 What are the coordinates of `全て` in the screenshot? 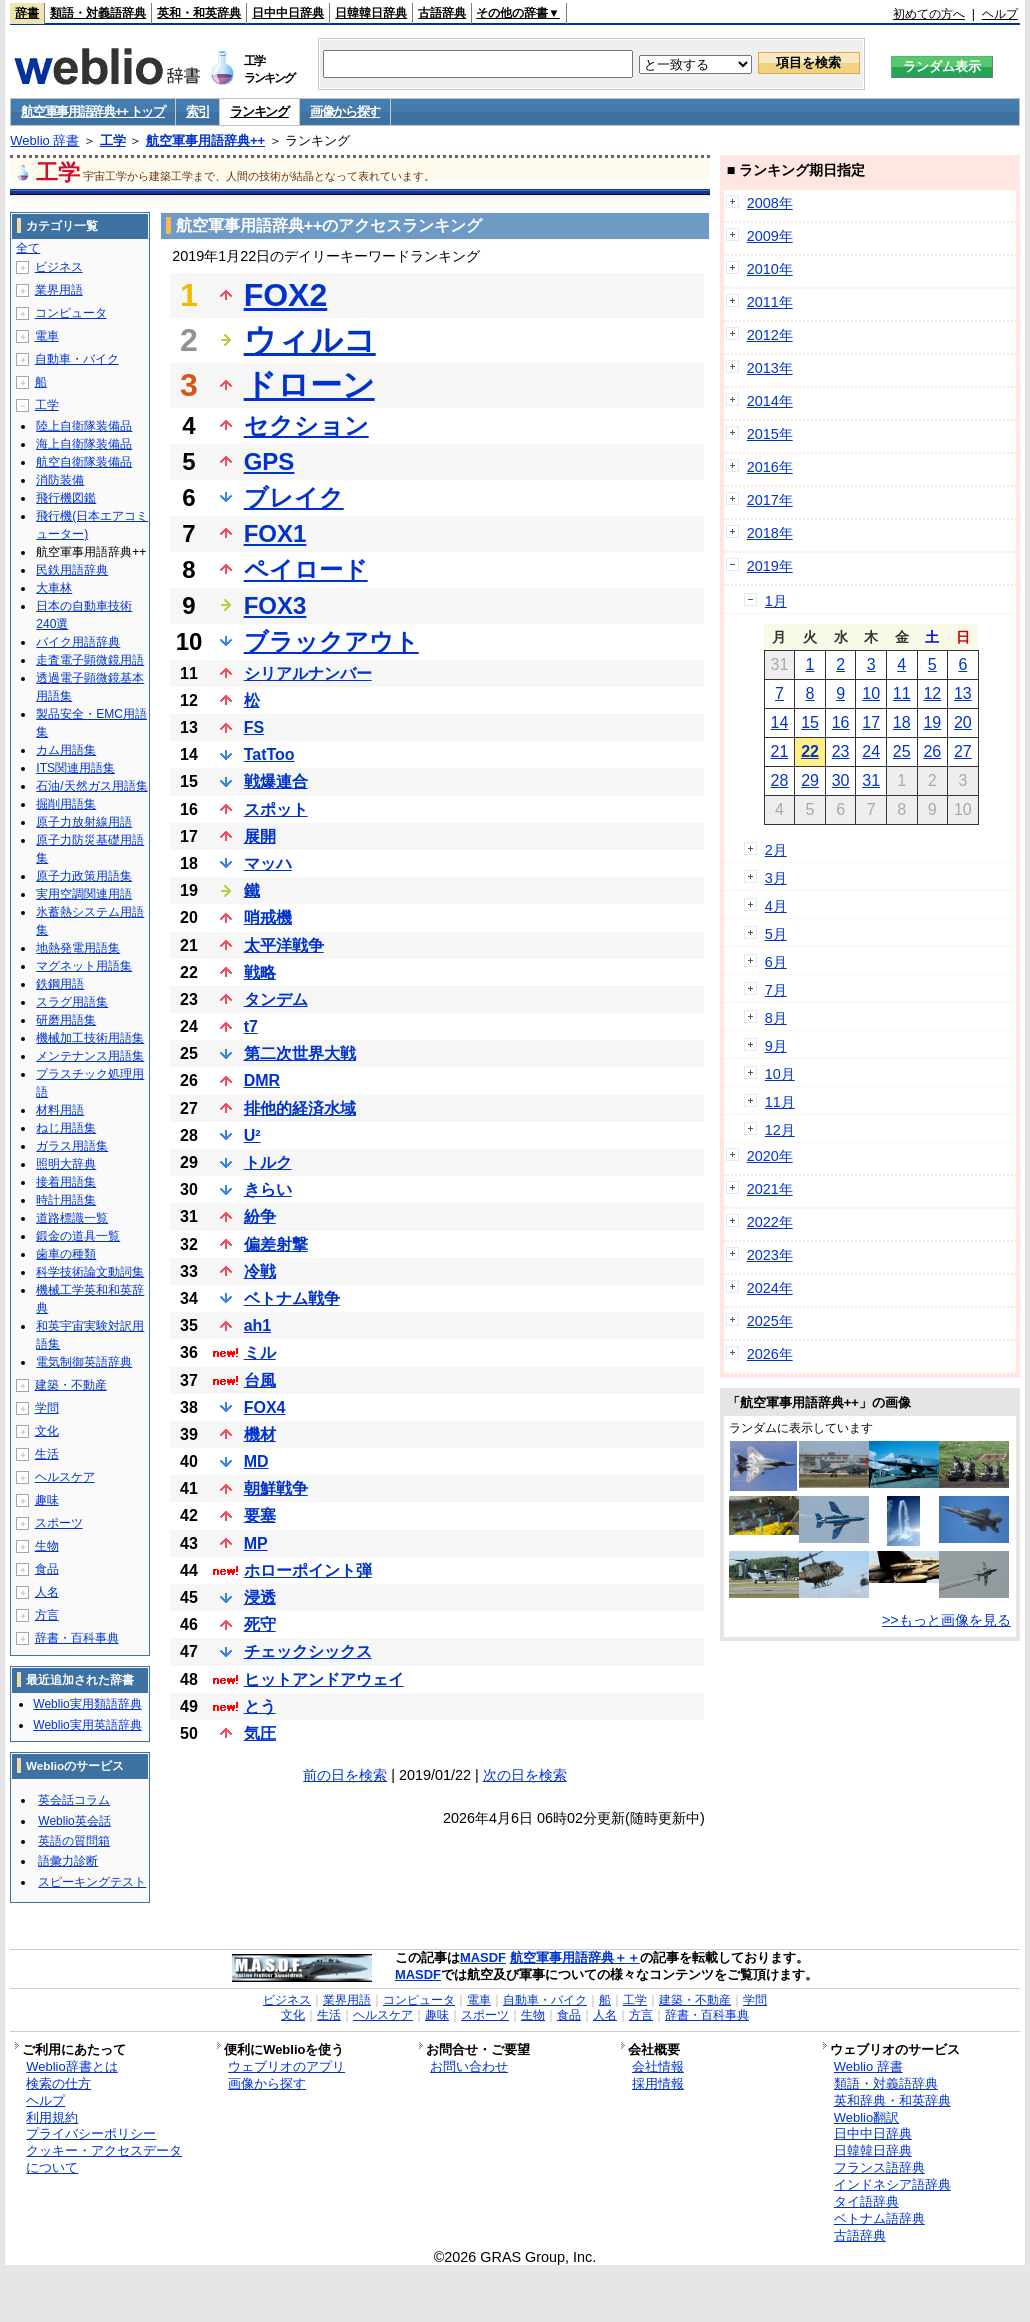 It's located at (28, 248).